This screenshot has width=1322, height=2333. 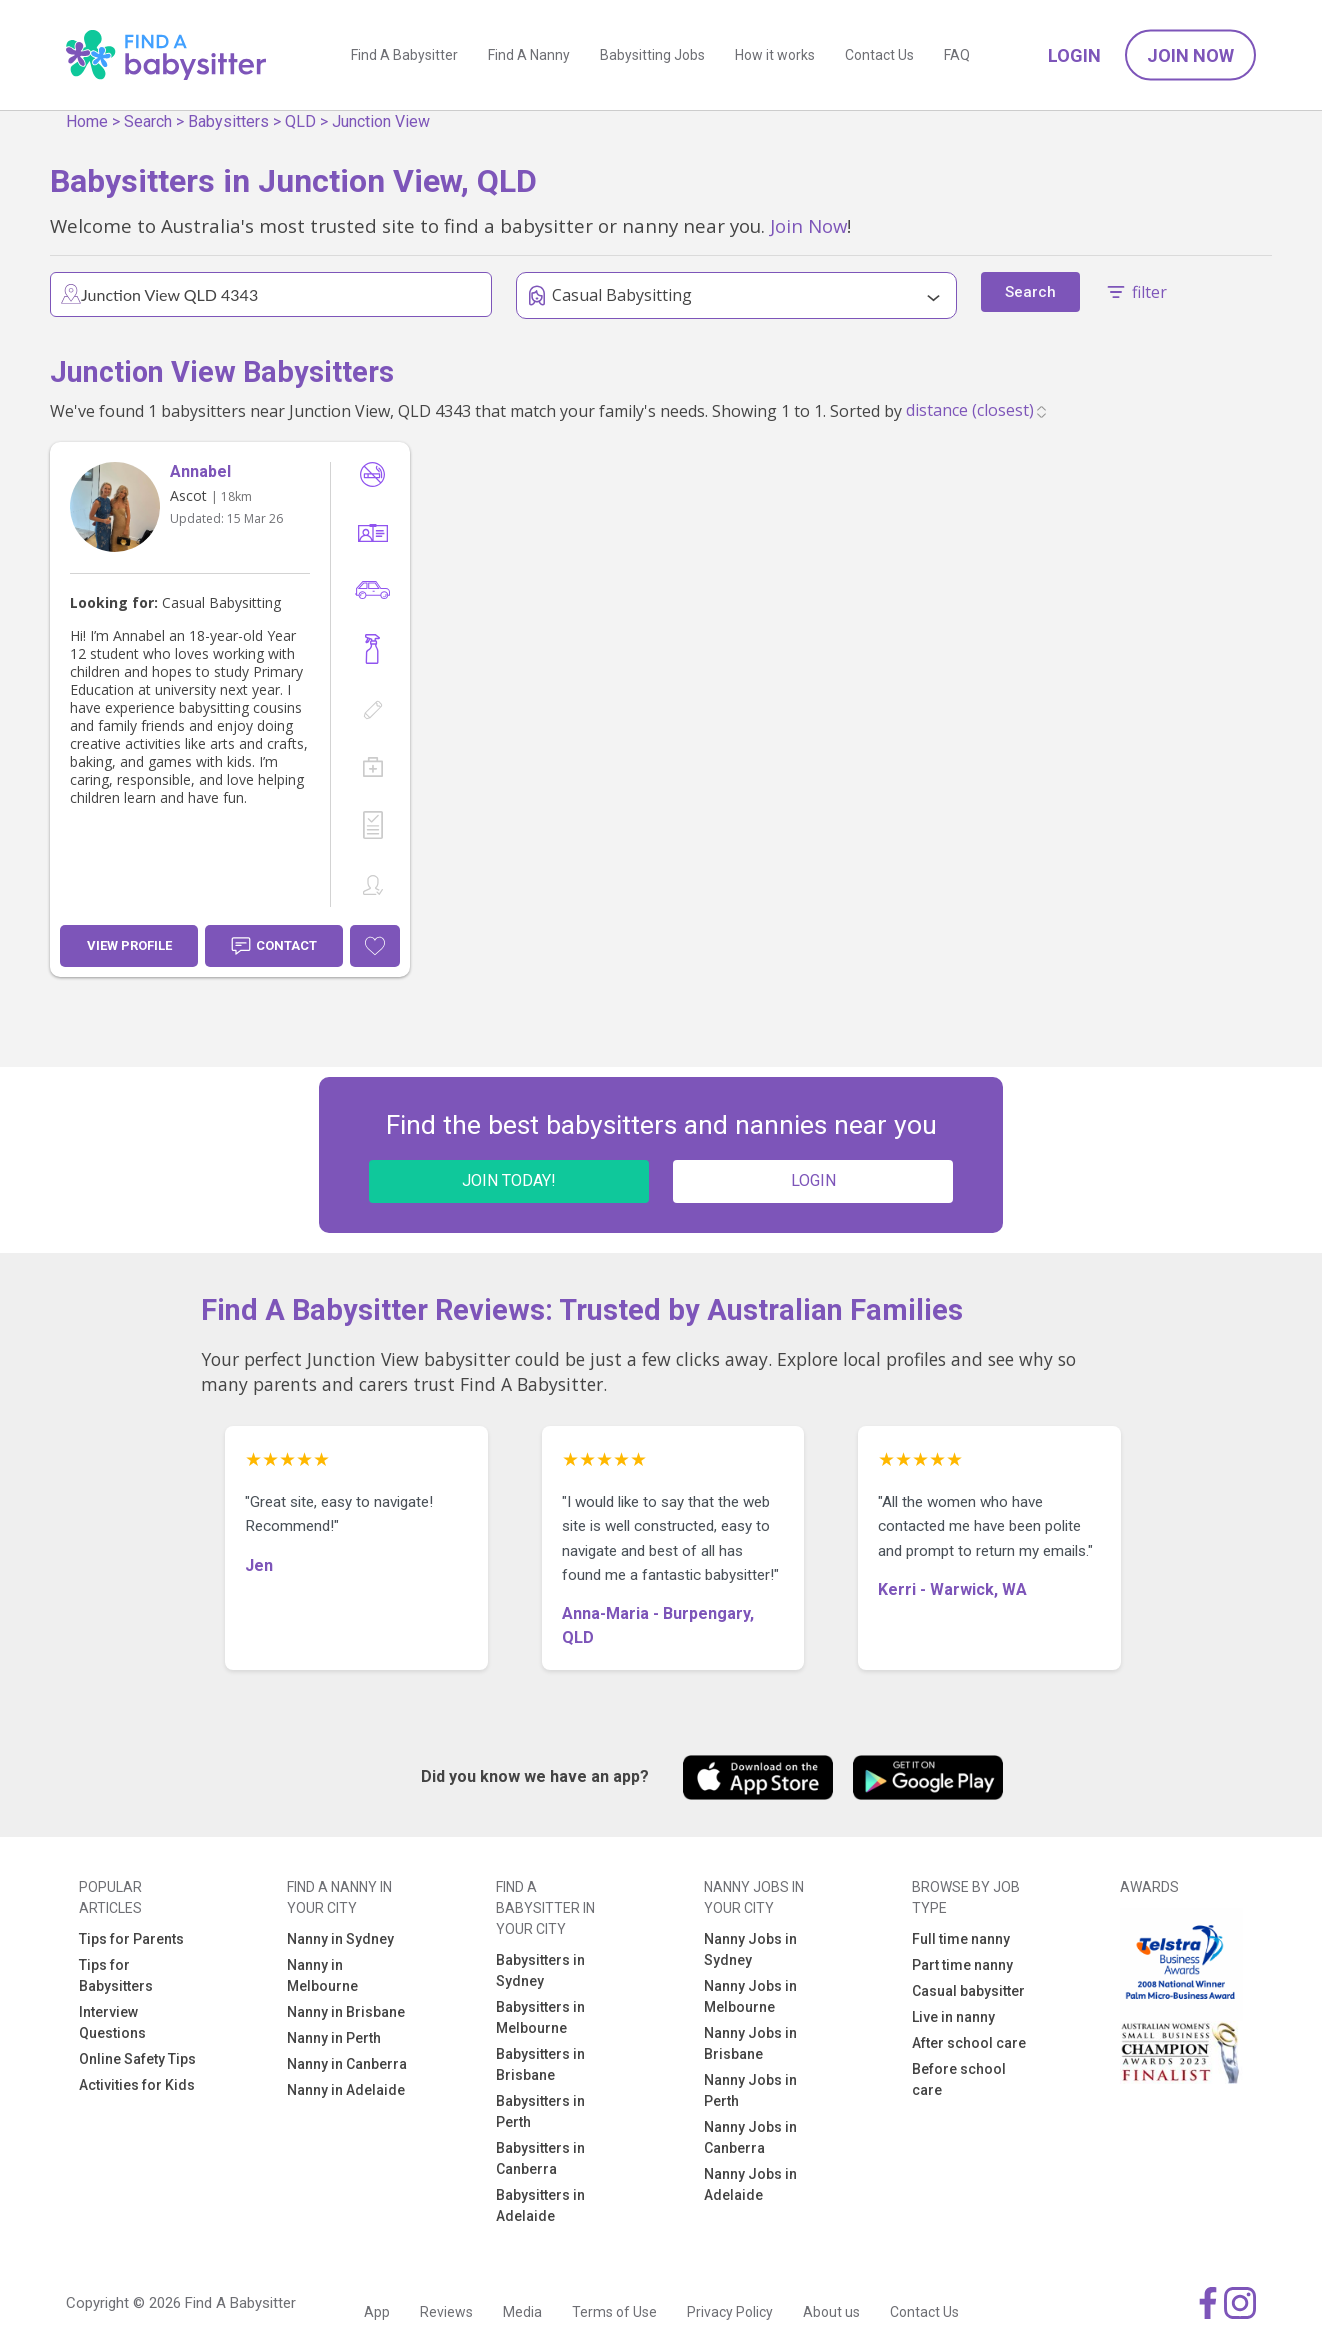 What do you see at coordinates (346, 2012) in the screenshot?
I see `Nanny in Brisbane` at bounding box center [346, 2012].